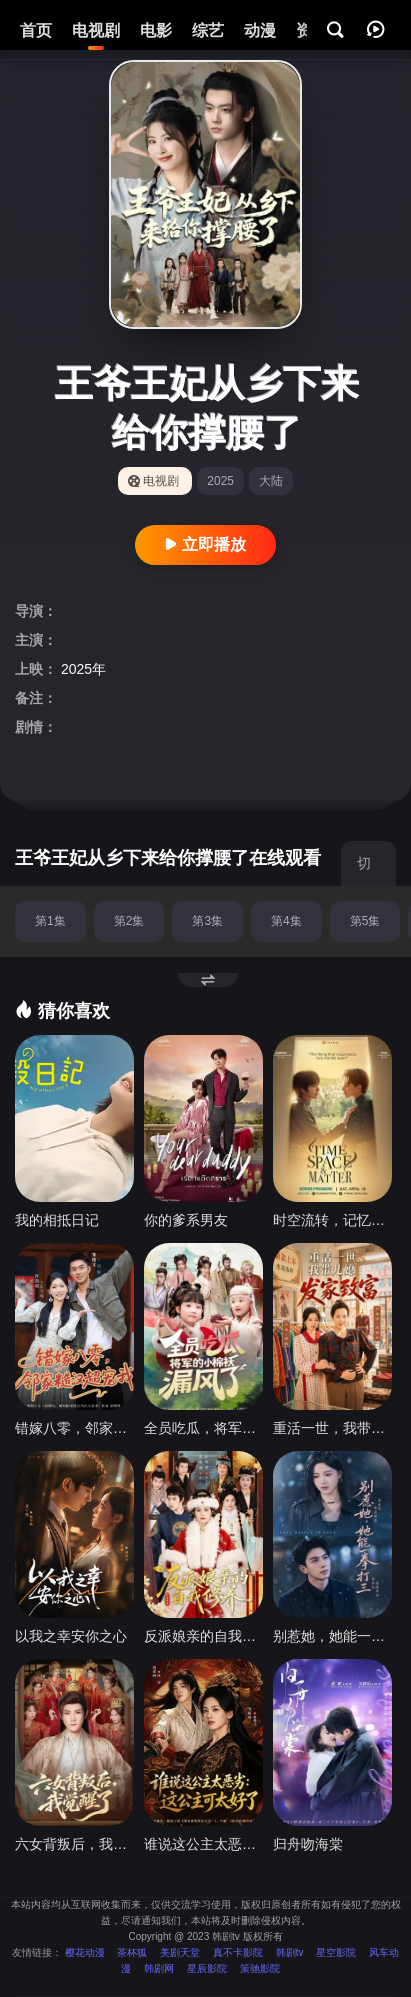 This screenshot has width=411, height=1997. Describe the element at coordinates (74, 1428) in the screenshot. I see `错嫁八零，邻家糙汉超宠我` at that location.